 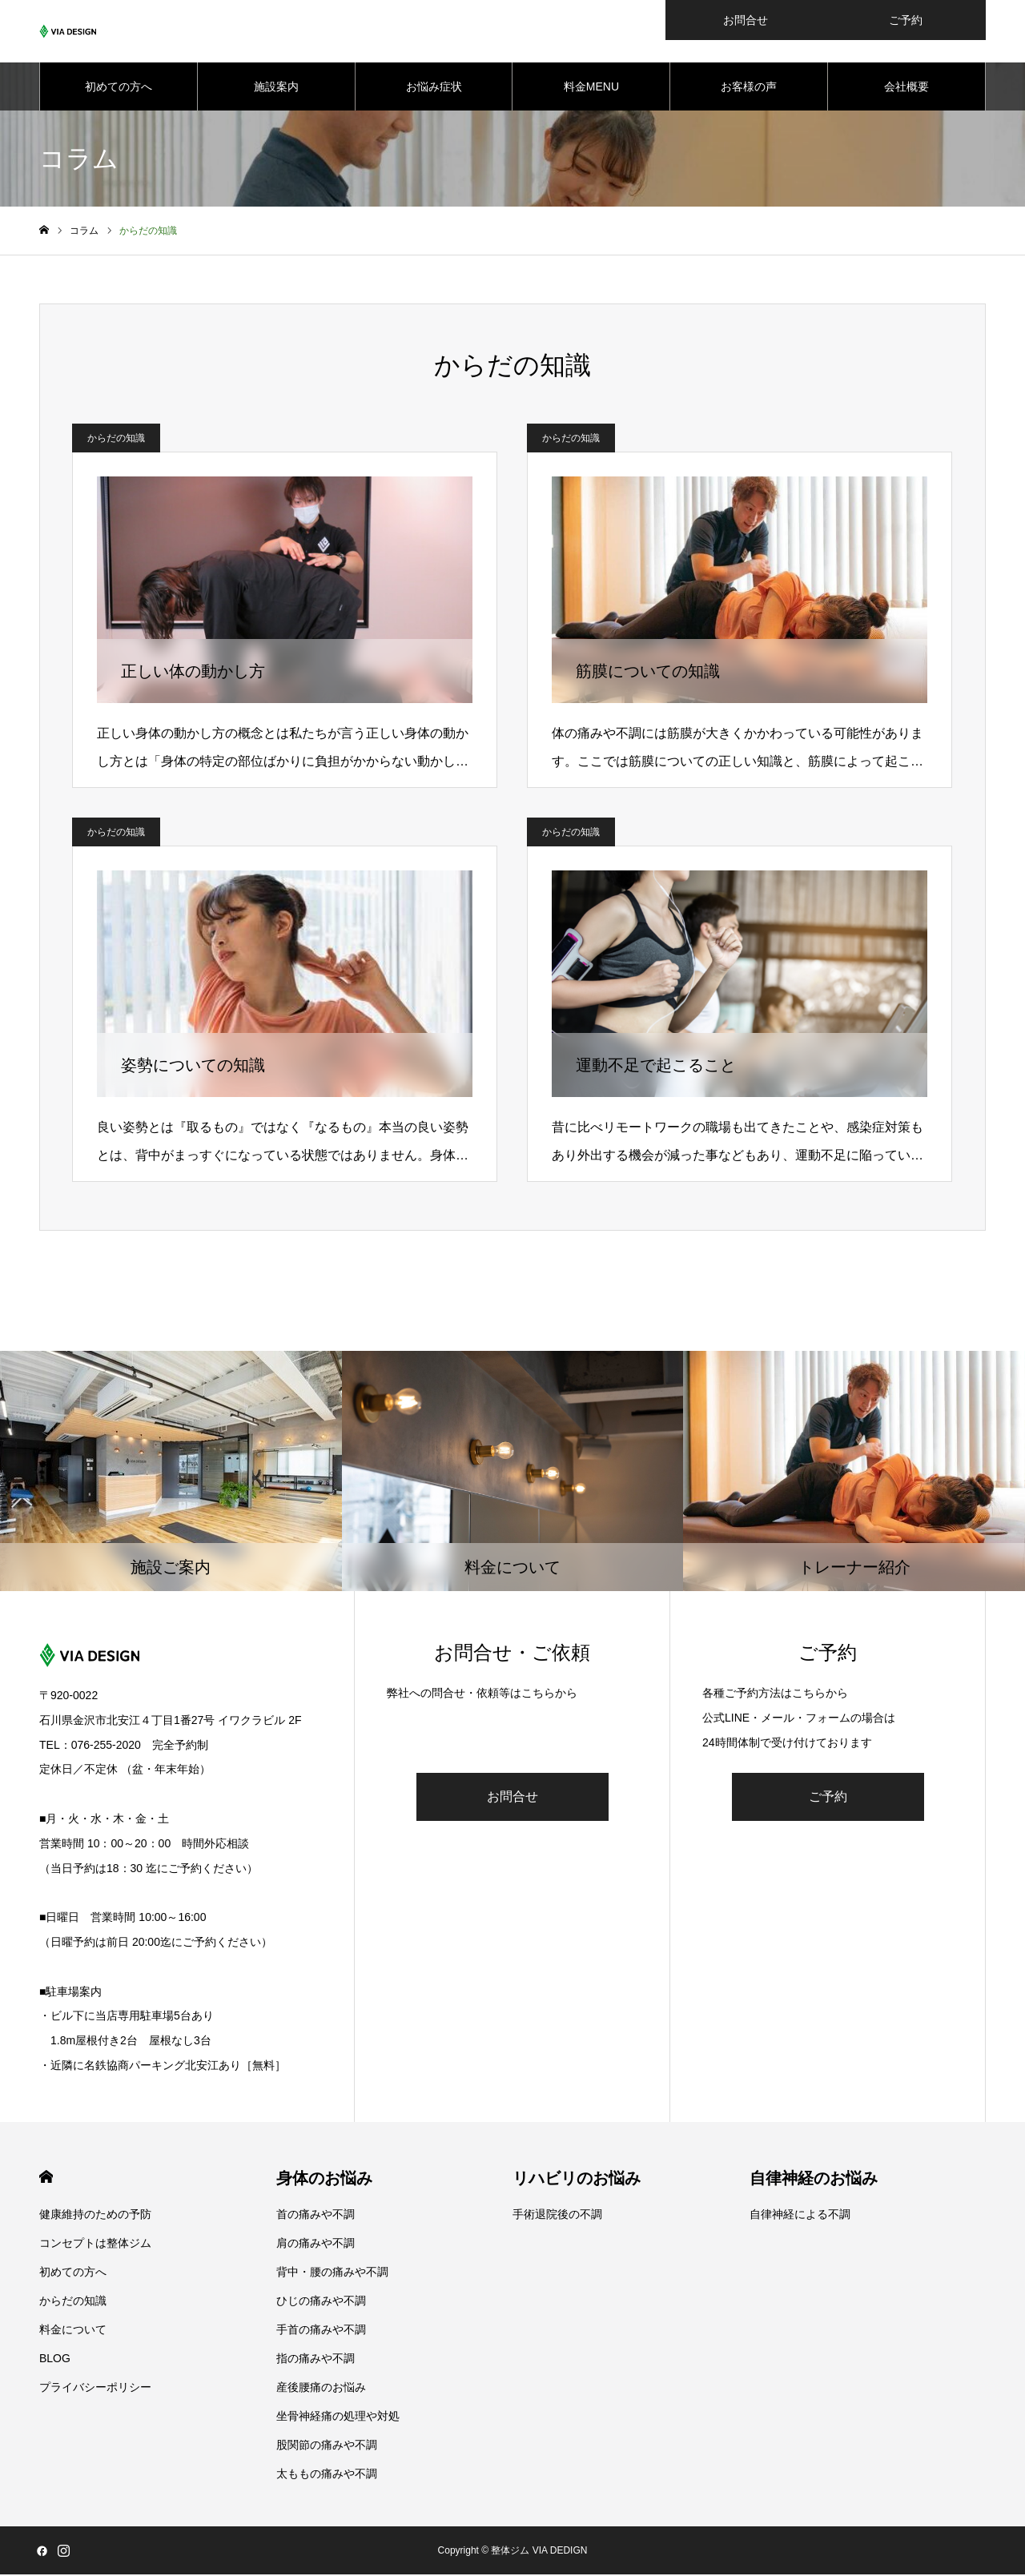 I want to click on リハビリのお悩み, so click(x=576, y=2179).